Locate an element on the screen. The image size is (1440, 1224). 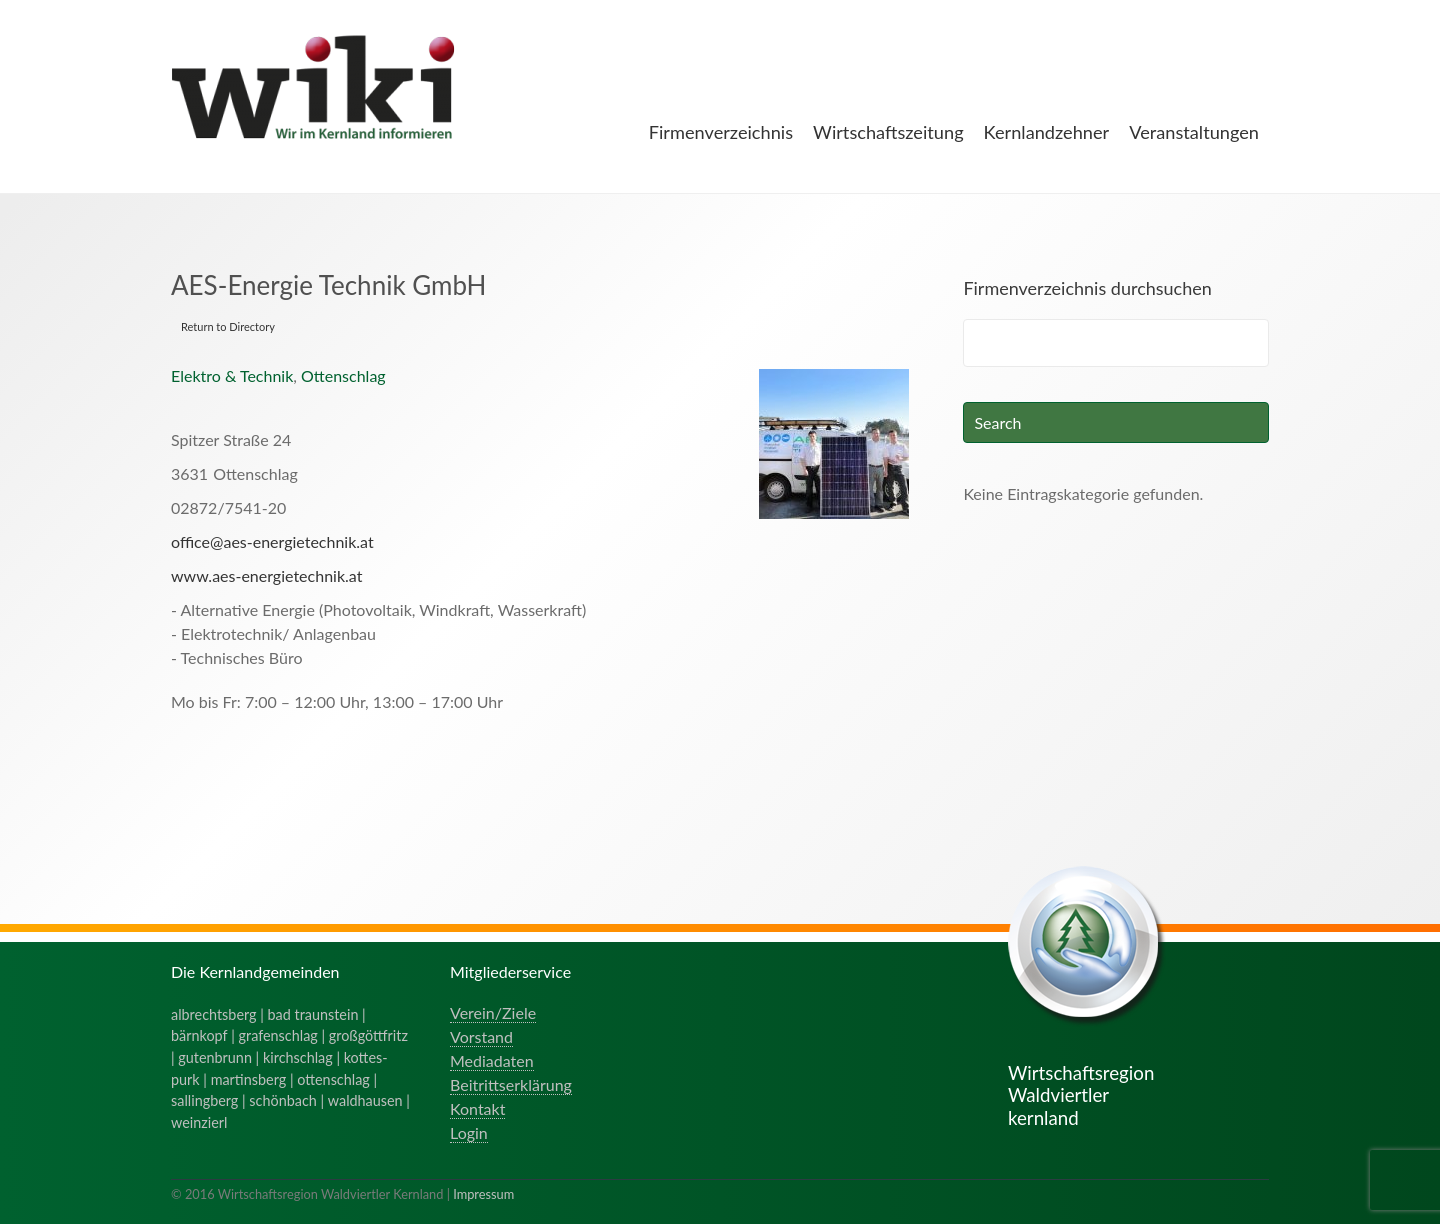
Elektro & Technik is located at coordinates (232, 375).